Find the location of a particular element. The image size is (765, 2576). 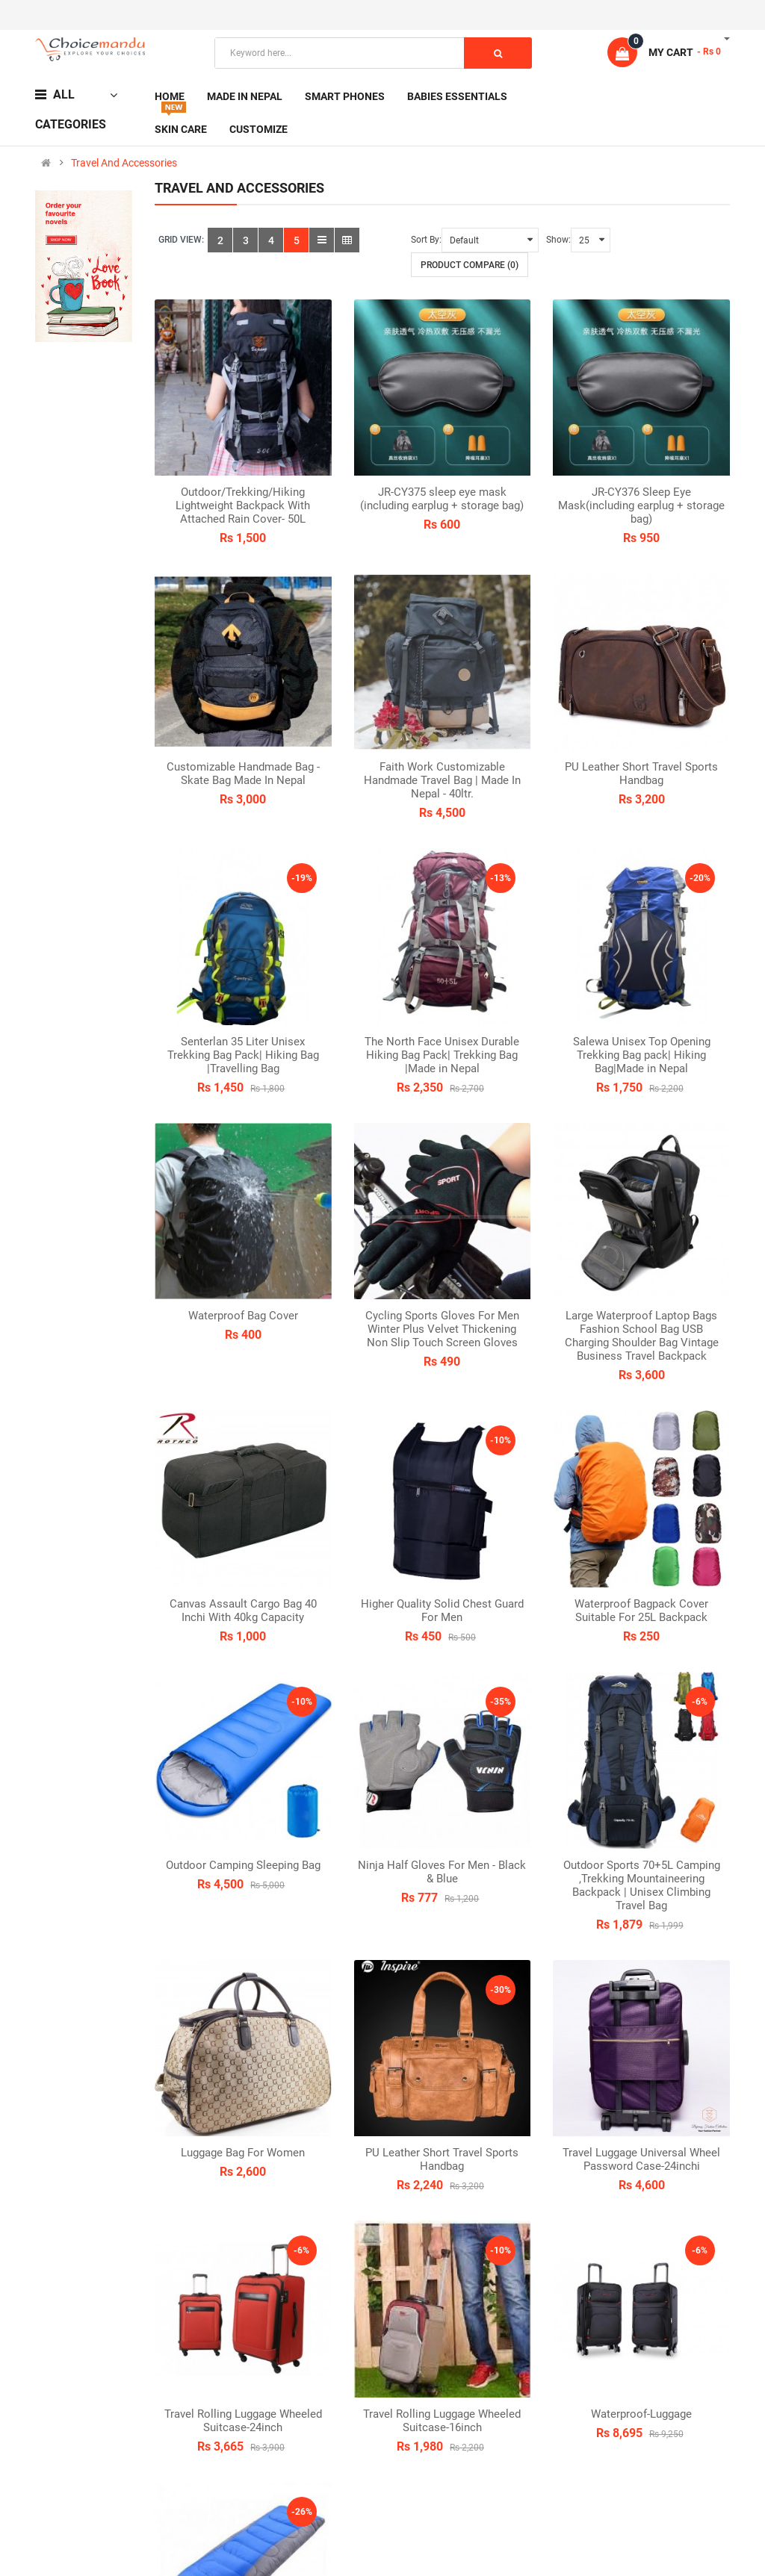

Salewa Unisex Top Opening Trekking Bag pack| Hiking Bag|Made in Nepal is located at coordinates (641, 1055).